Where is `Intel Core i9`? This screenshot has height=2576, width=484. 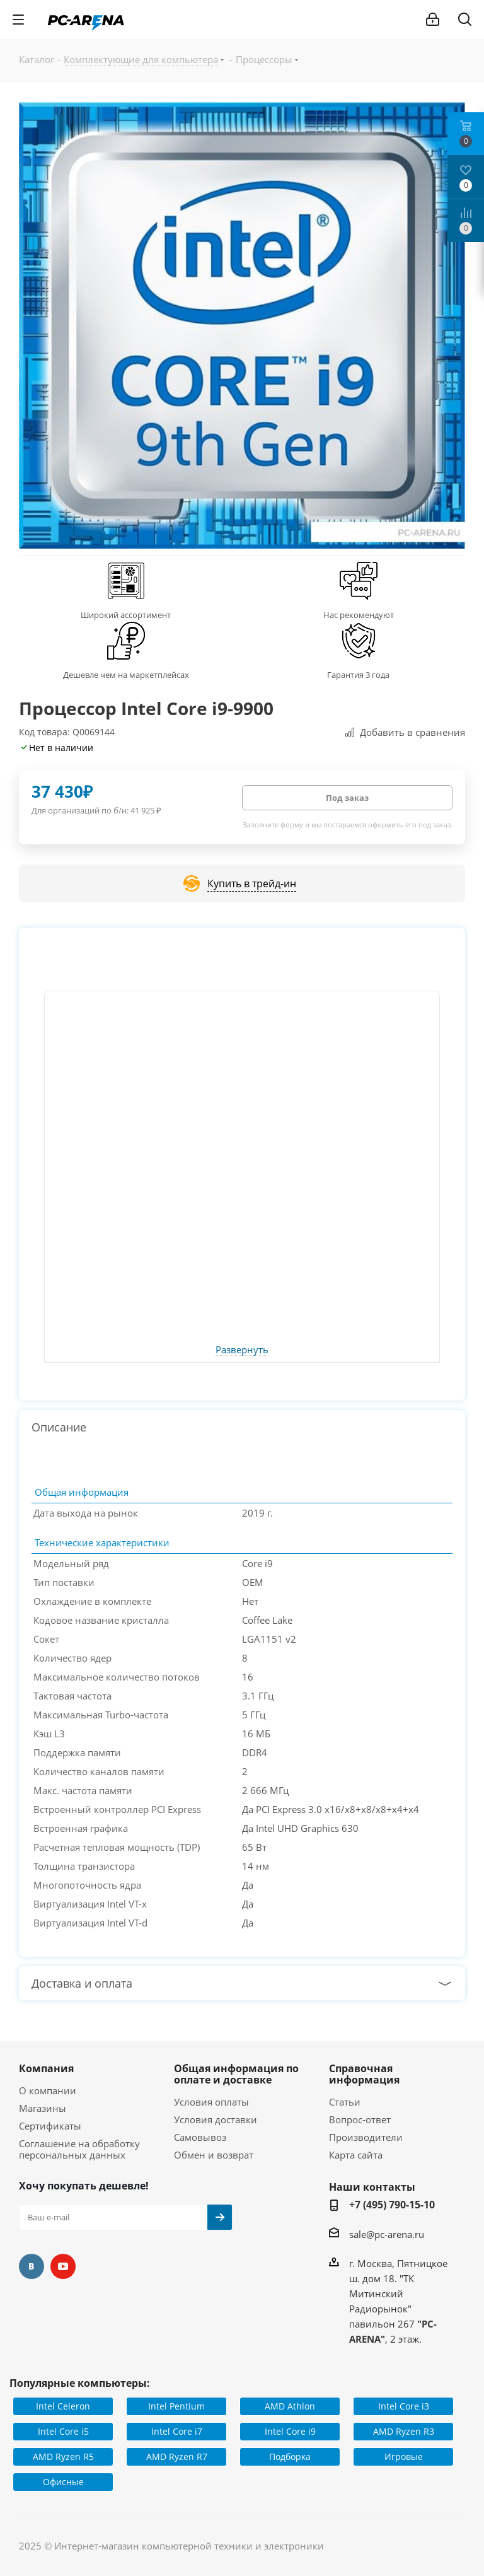 Intel Core i9 is located at coordinates (290, 2431).